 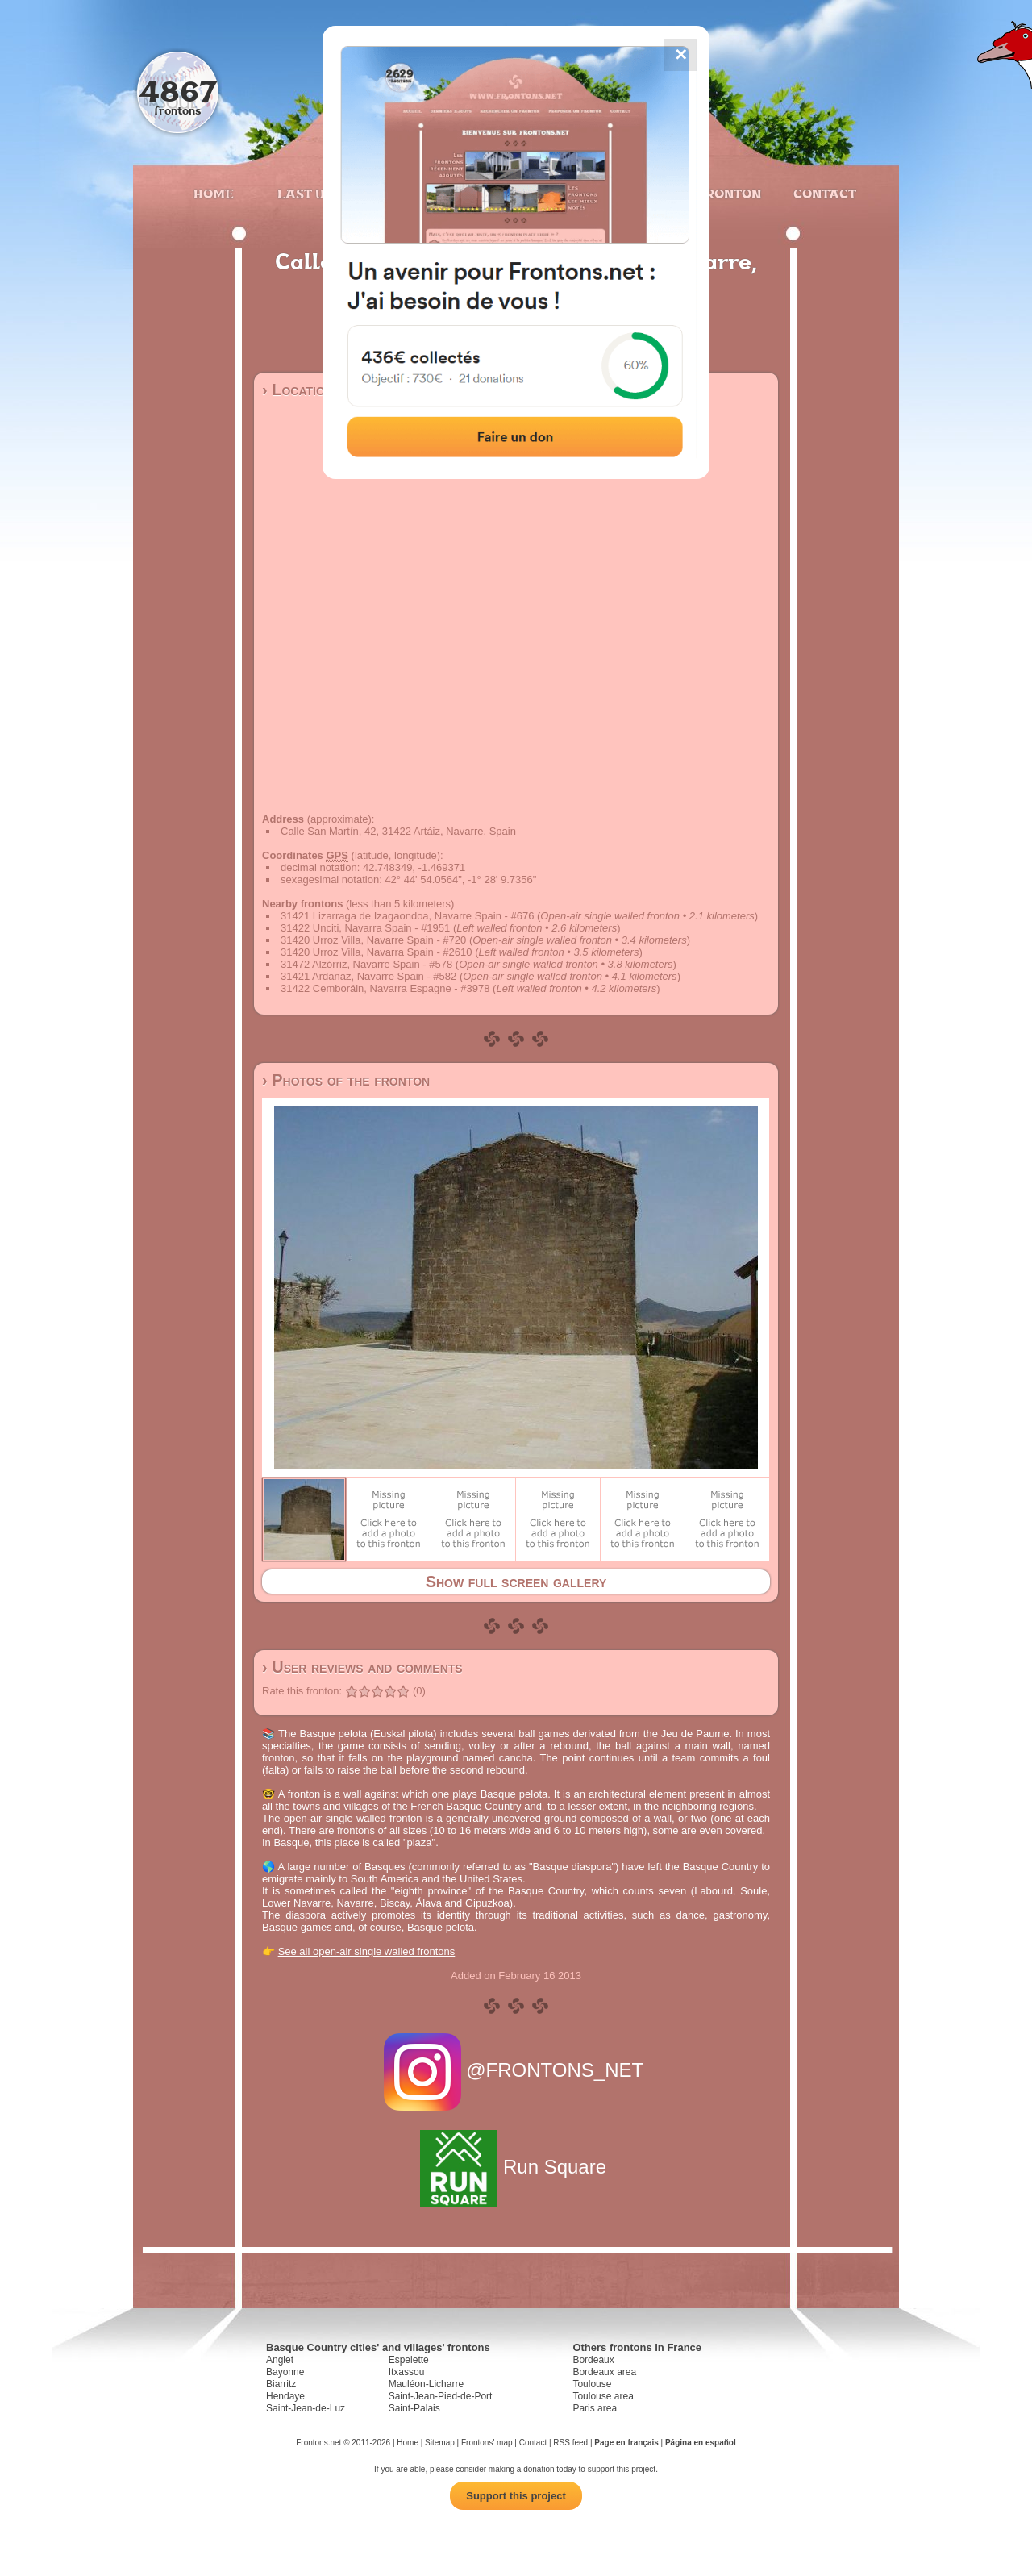 What do you see at coordinates (594, 2408) in the screenshot?
I see `Paris area` at bounding box center [594, 2408].